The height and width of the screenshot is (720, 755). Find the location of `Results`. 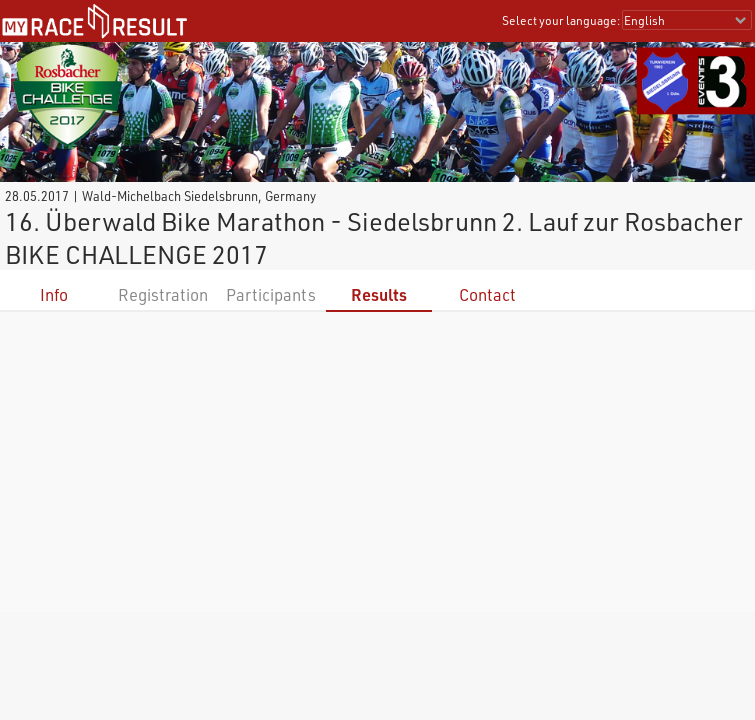

Results is located at coordinates (379, 294).